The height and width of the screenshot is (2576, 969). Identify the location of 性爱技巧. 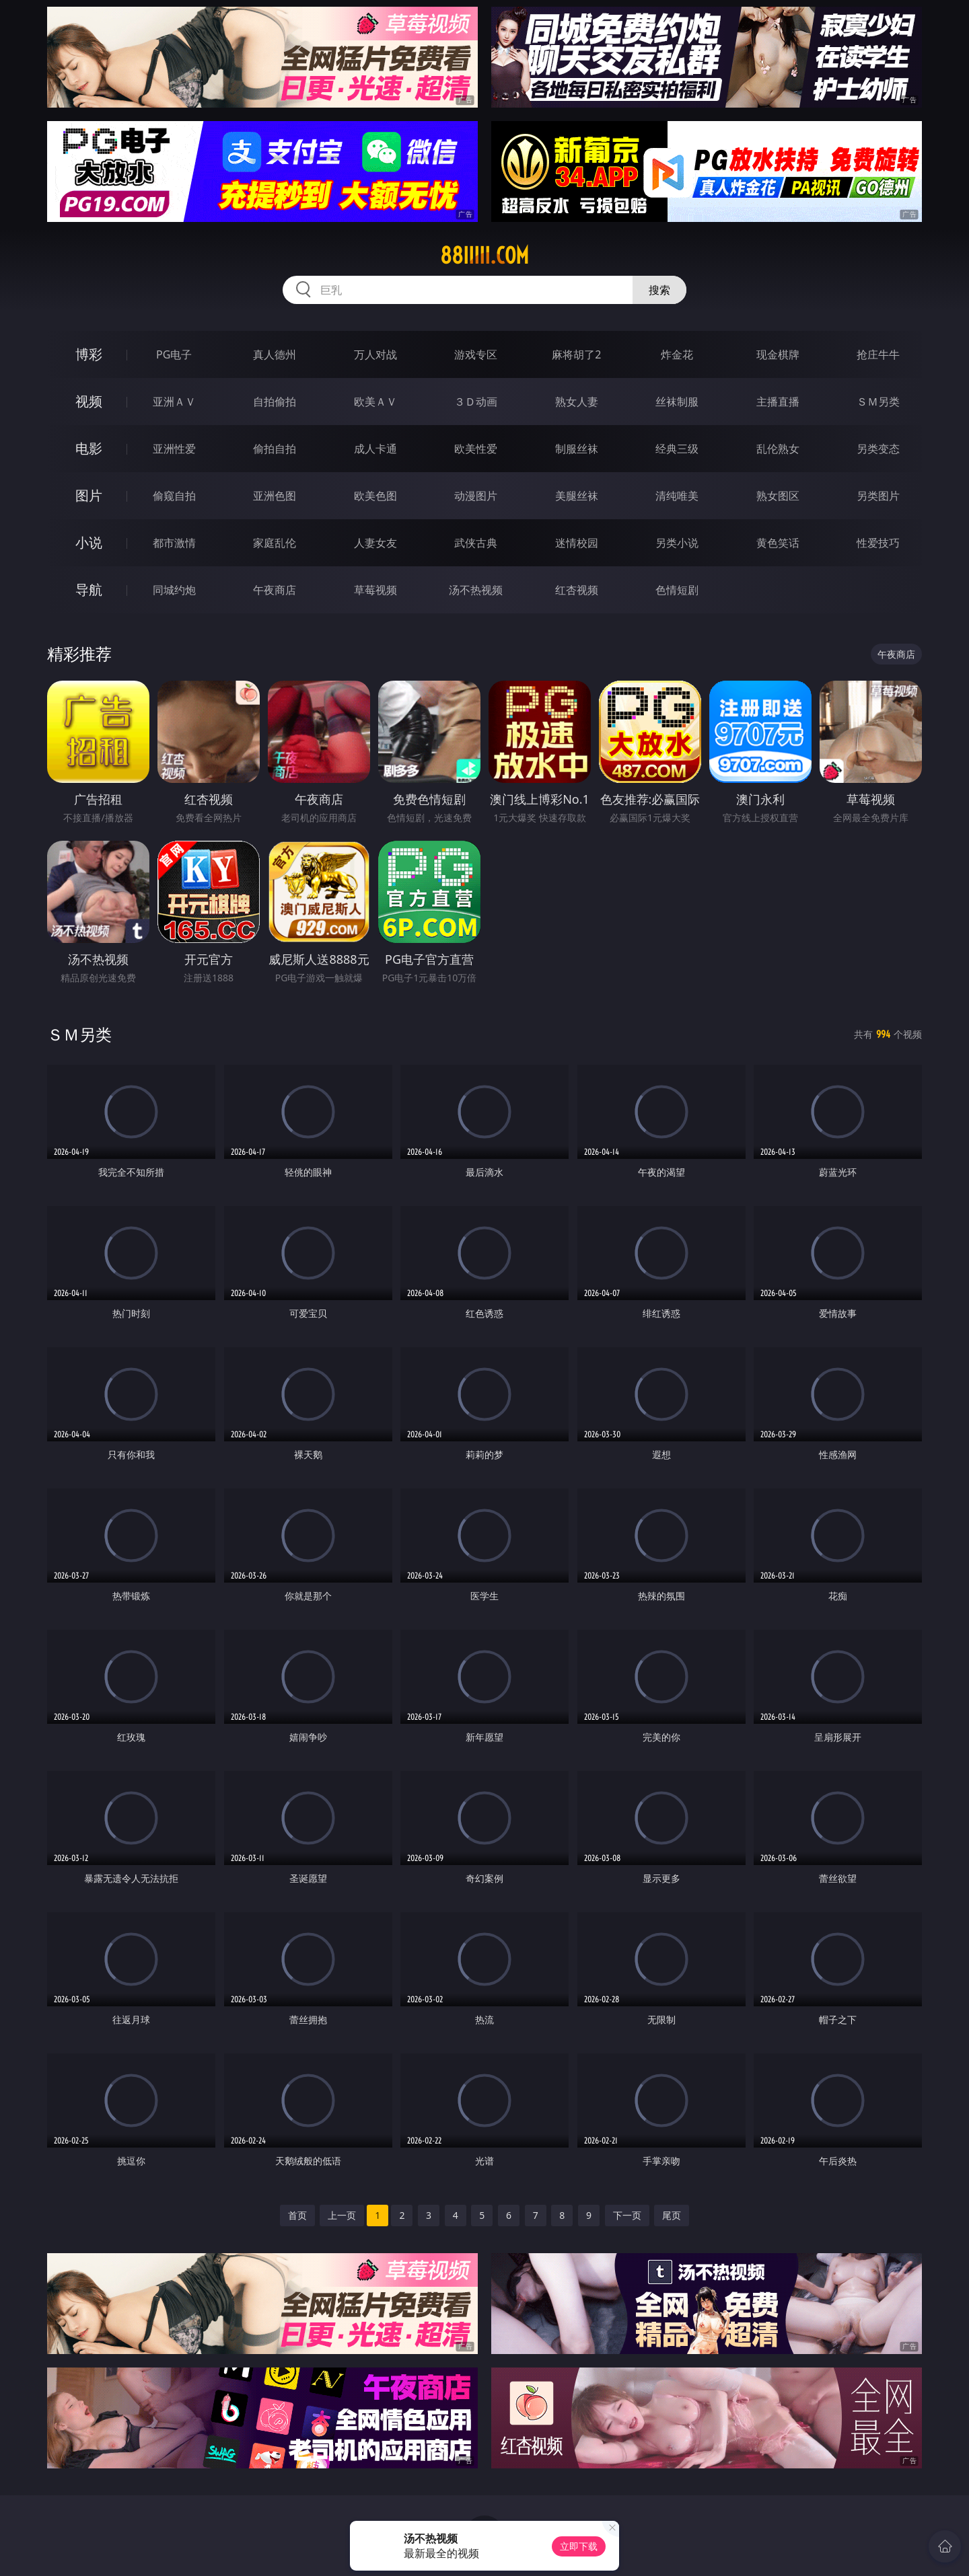
(878, 542).